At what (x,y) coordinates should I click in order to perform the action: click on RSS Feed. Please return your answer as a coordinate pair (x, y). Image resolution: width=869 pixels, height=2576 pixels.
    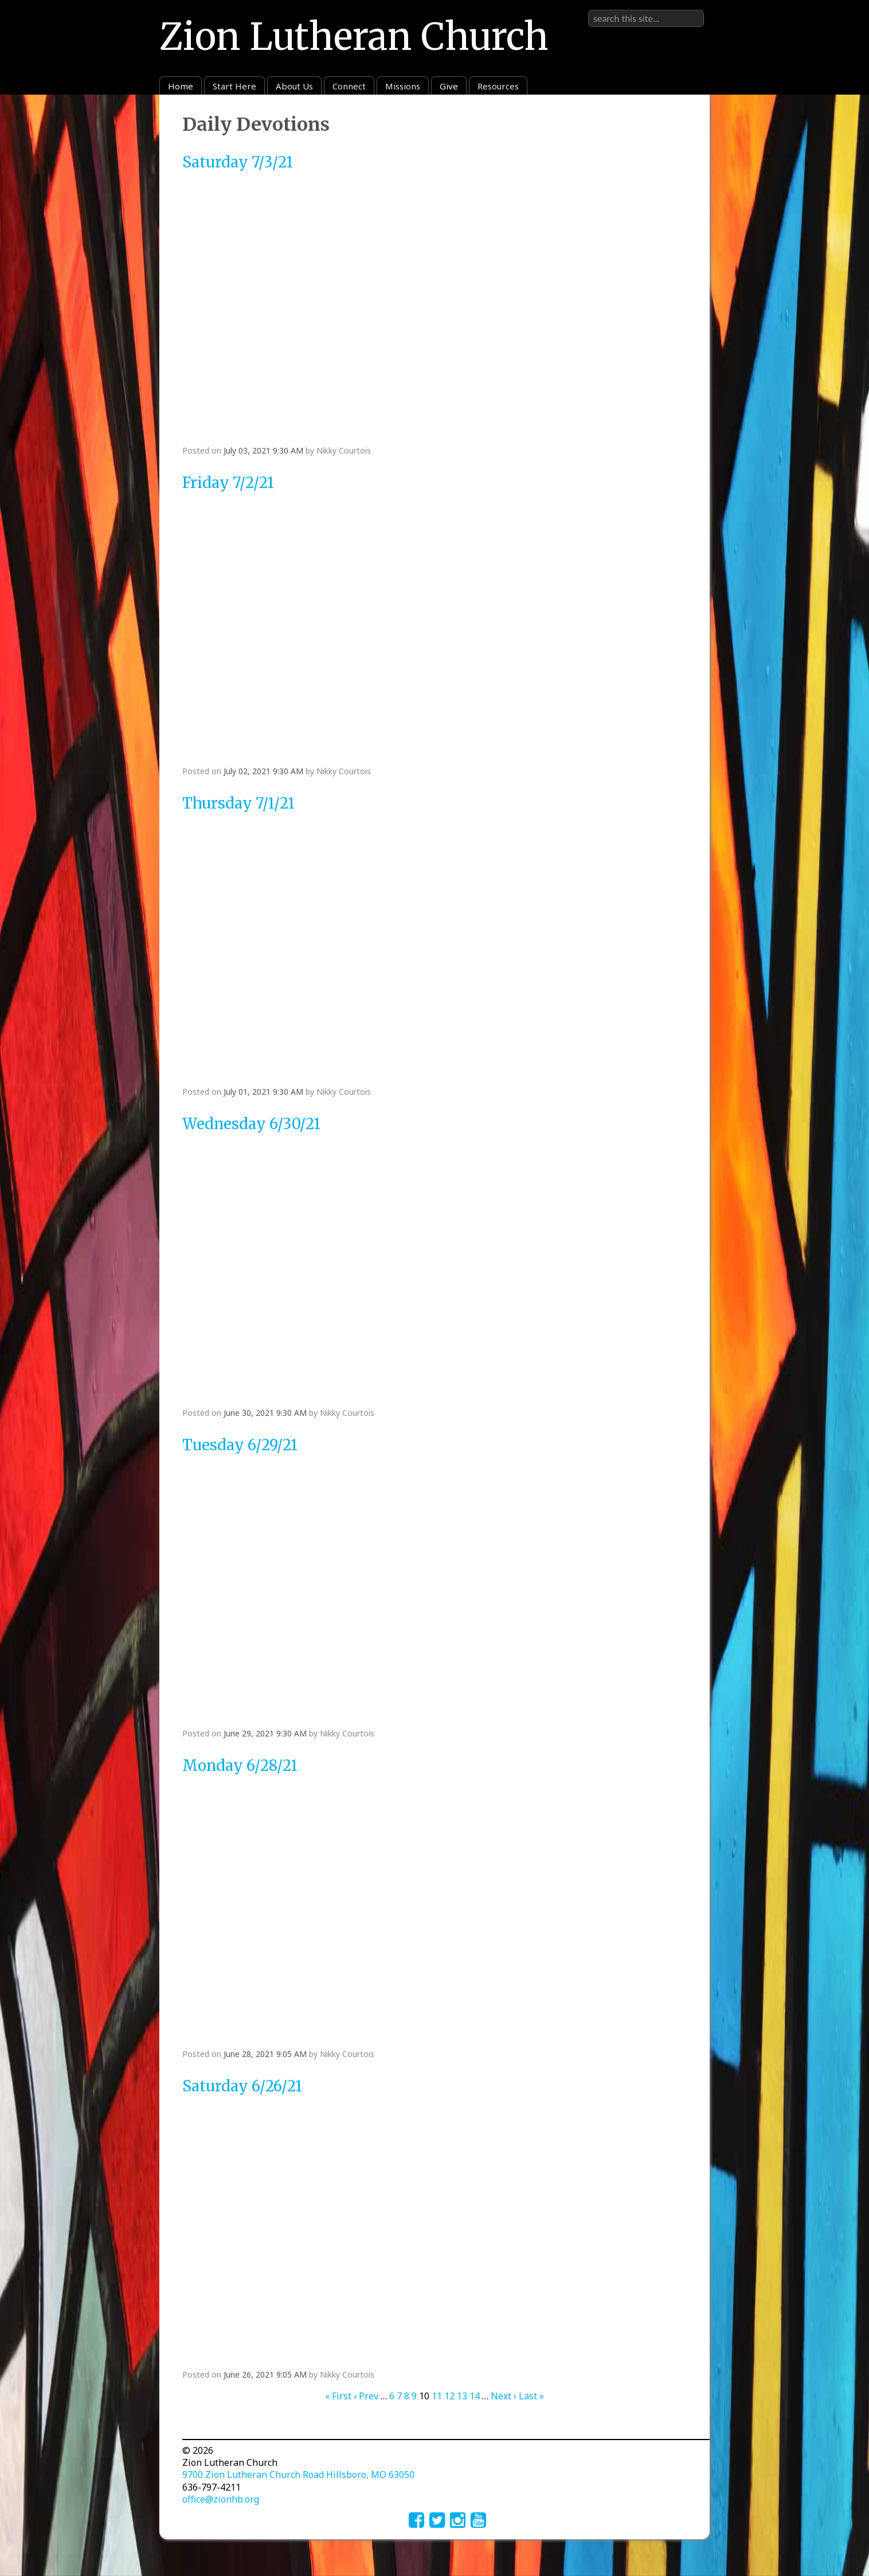
    Looking at the image, I should click on (679, 121).